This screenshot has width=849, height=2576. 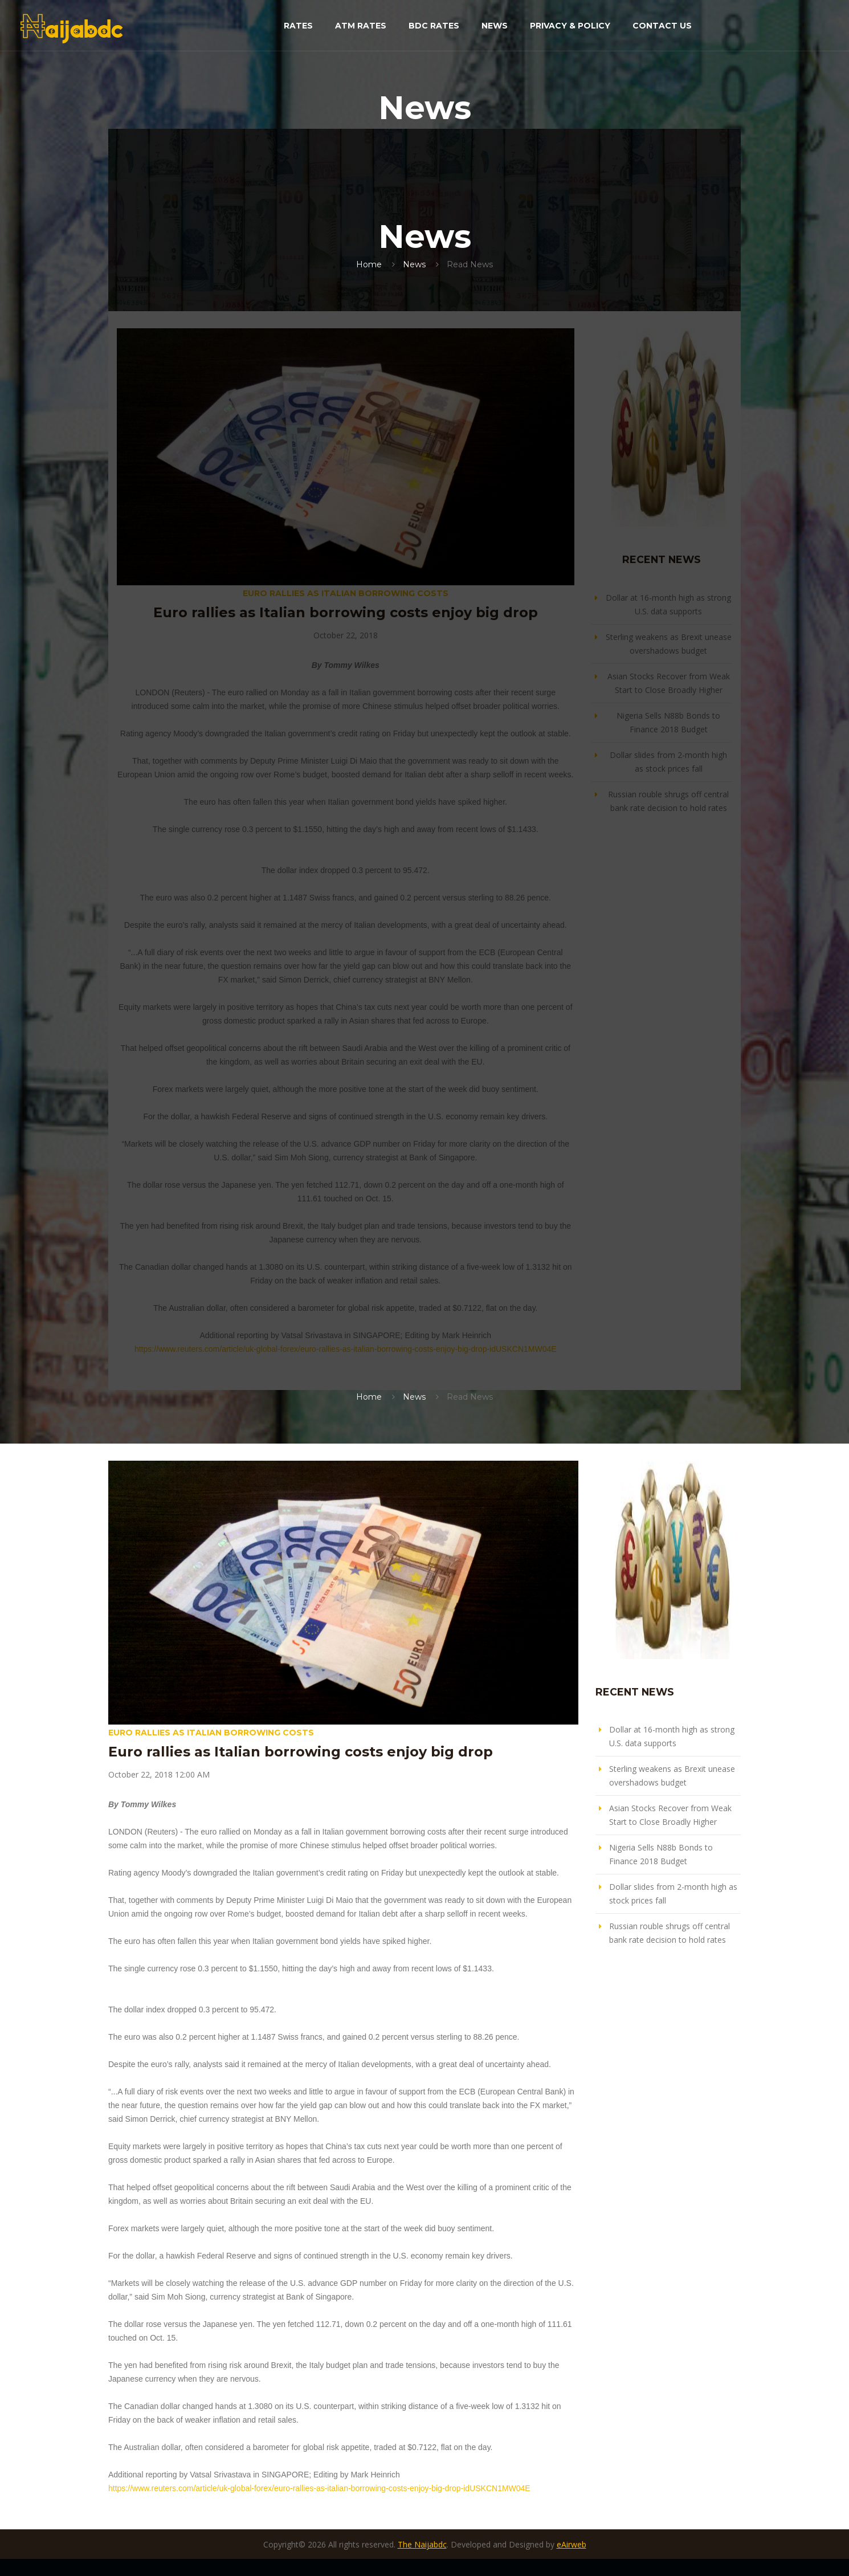 I want to click on eAirweb, so click(x=571, y=2544).